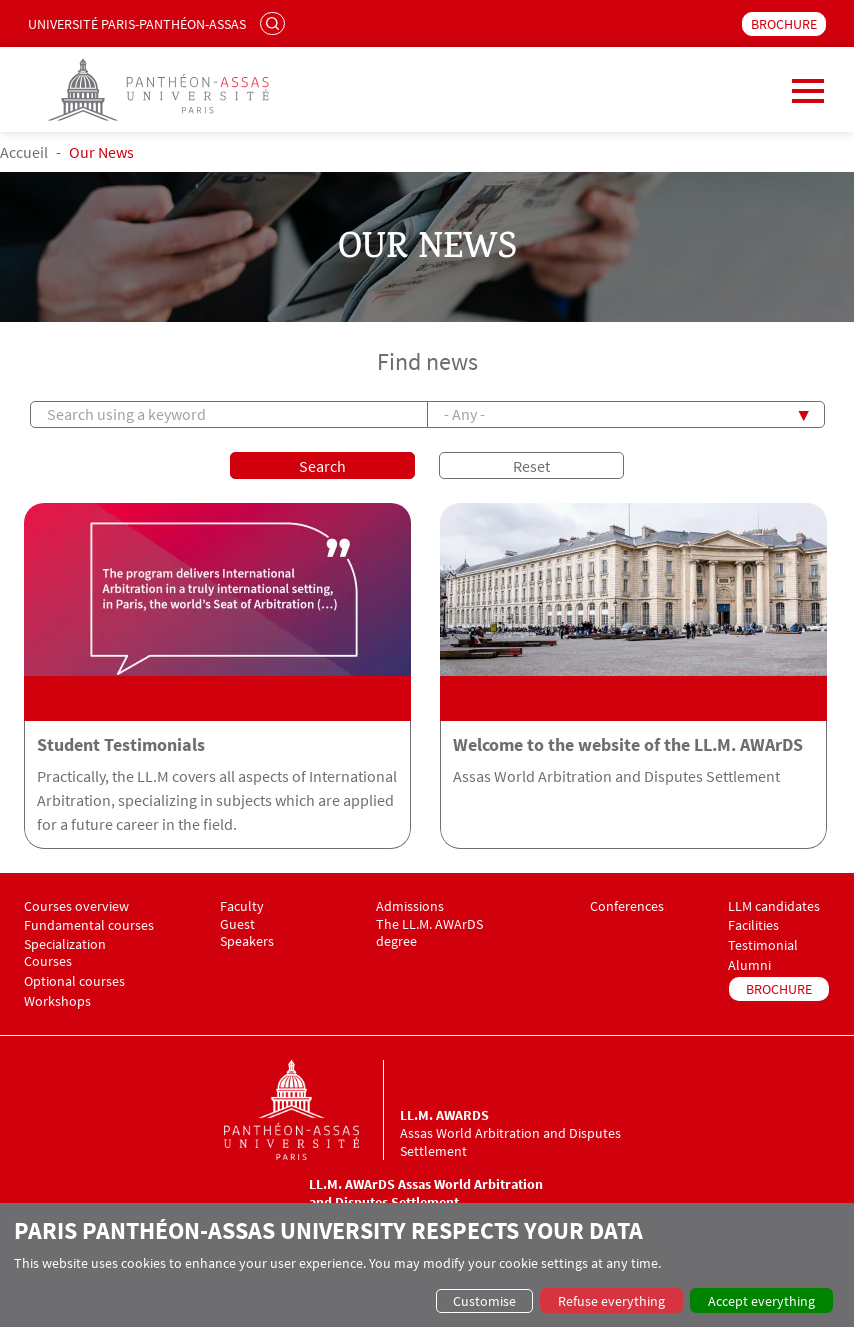 The width and height of the screenshot is (854, 1327). I want to click on Testimonial, so click(763, 945).